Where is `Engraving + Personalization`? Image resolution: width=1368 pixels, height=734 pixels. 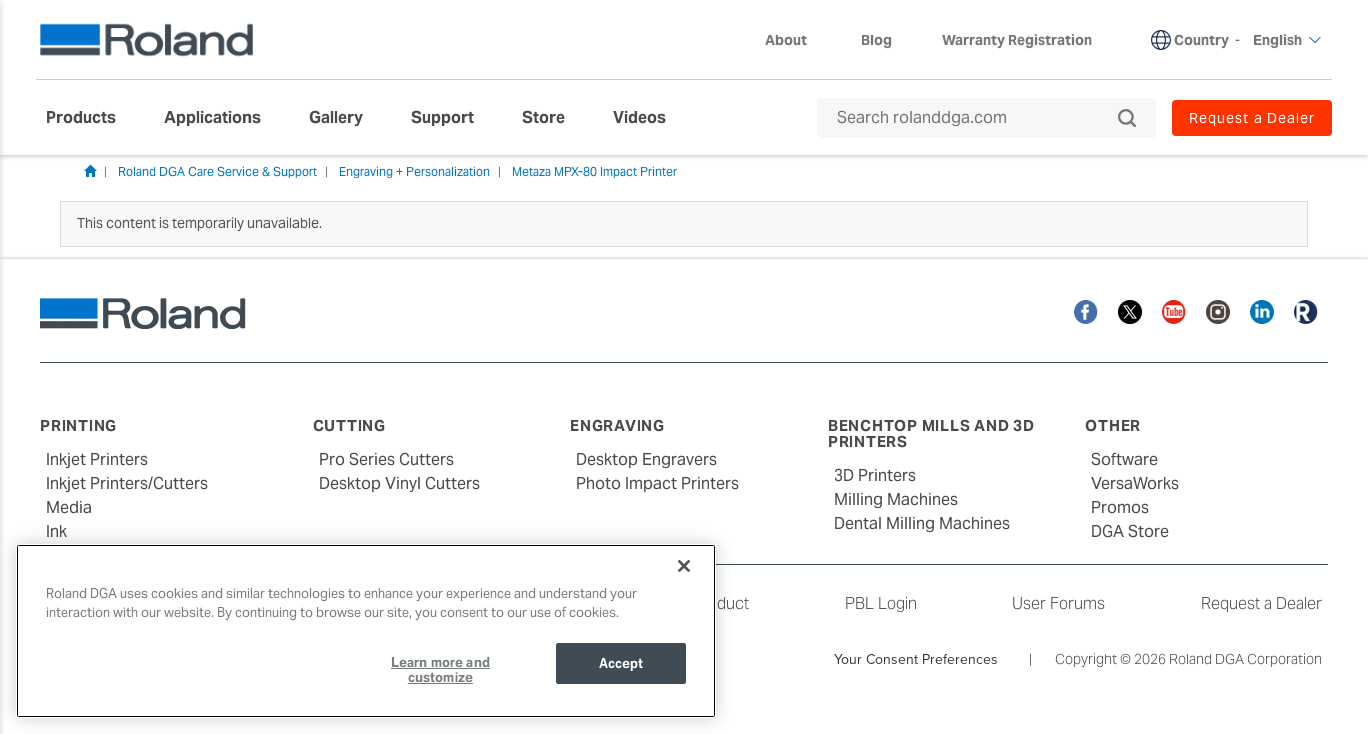
Engraving + Personalization is located at coordinates (414, 171).